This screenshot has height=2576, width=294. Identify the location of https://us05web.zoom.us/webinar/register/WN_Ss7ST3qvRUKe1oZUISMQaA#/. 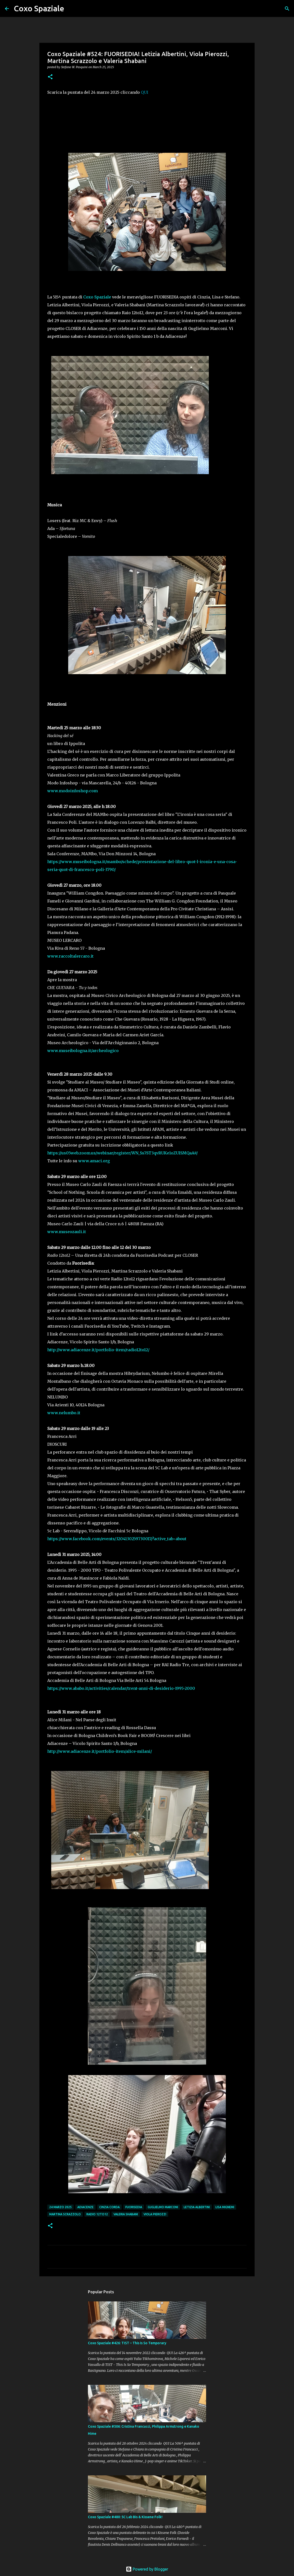
(122, 1152).